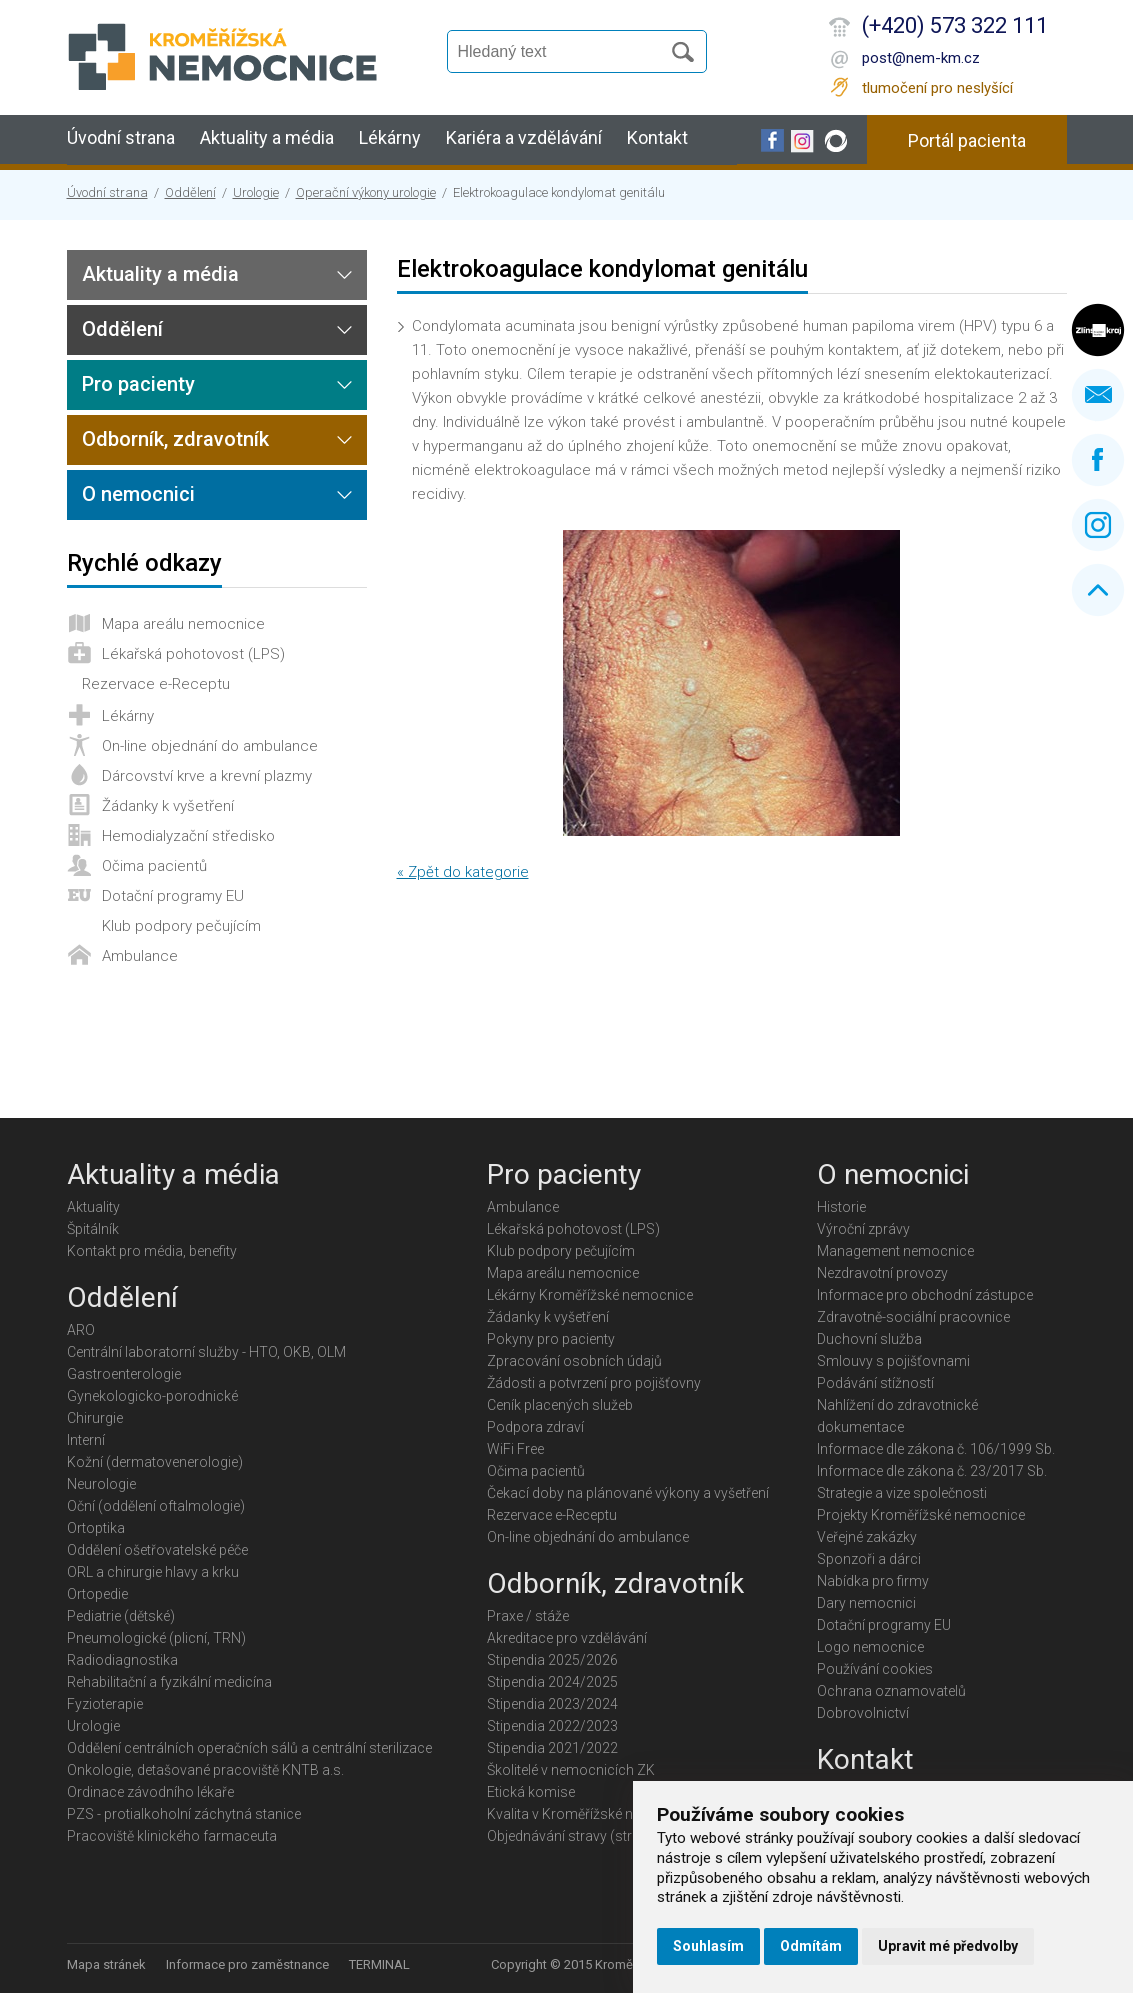  Describe the element at coordinates (157, 1550) in the screenshot. I see `Oddělení ošetřovatelské péče` at that location.